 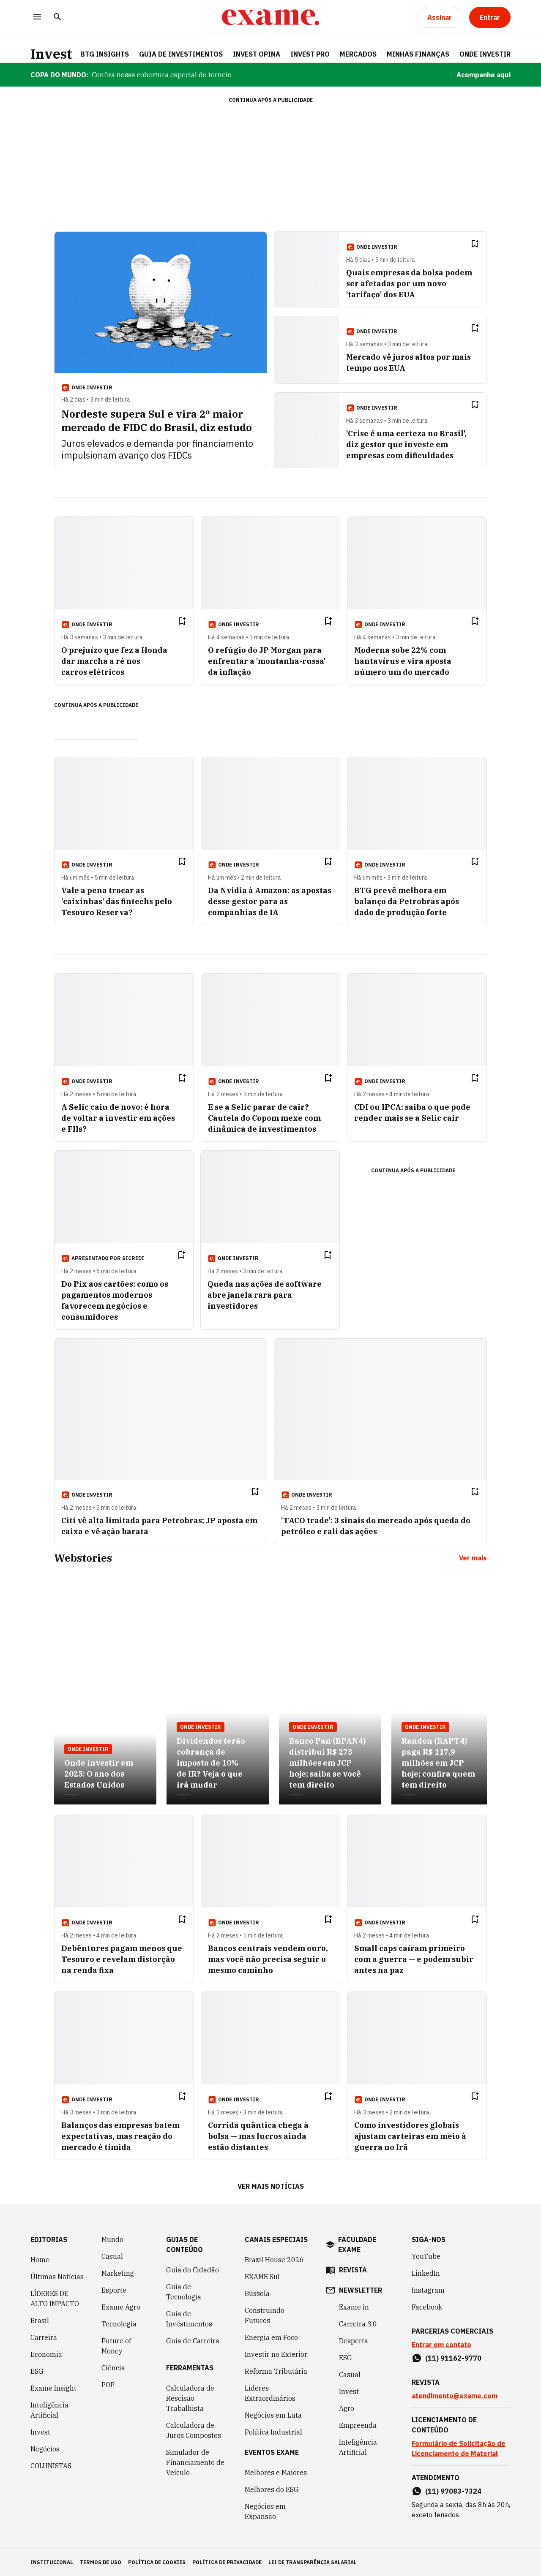 I want to click on Home, so click(x=39, y=2259).